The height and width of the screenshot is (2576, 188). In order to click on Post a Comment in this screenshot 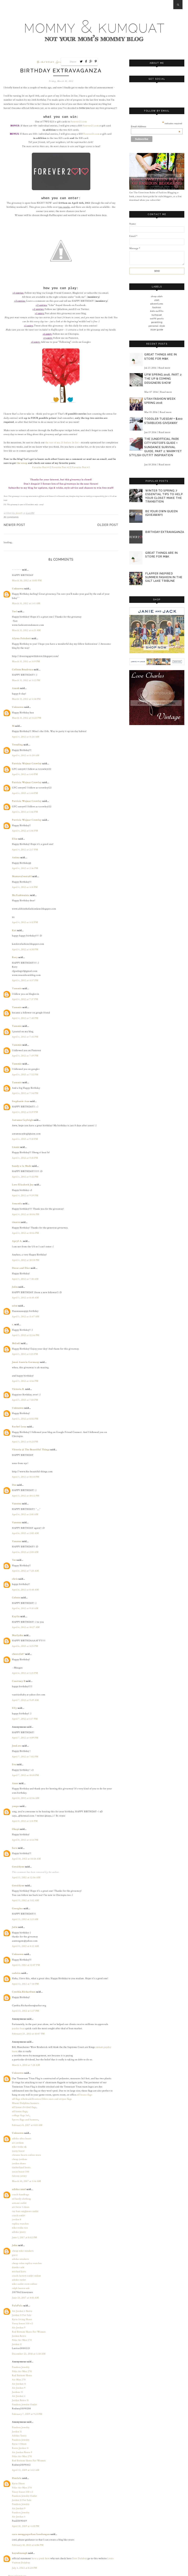, I will do `click(17, 2565)`.